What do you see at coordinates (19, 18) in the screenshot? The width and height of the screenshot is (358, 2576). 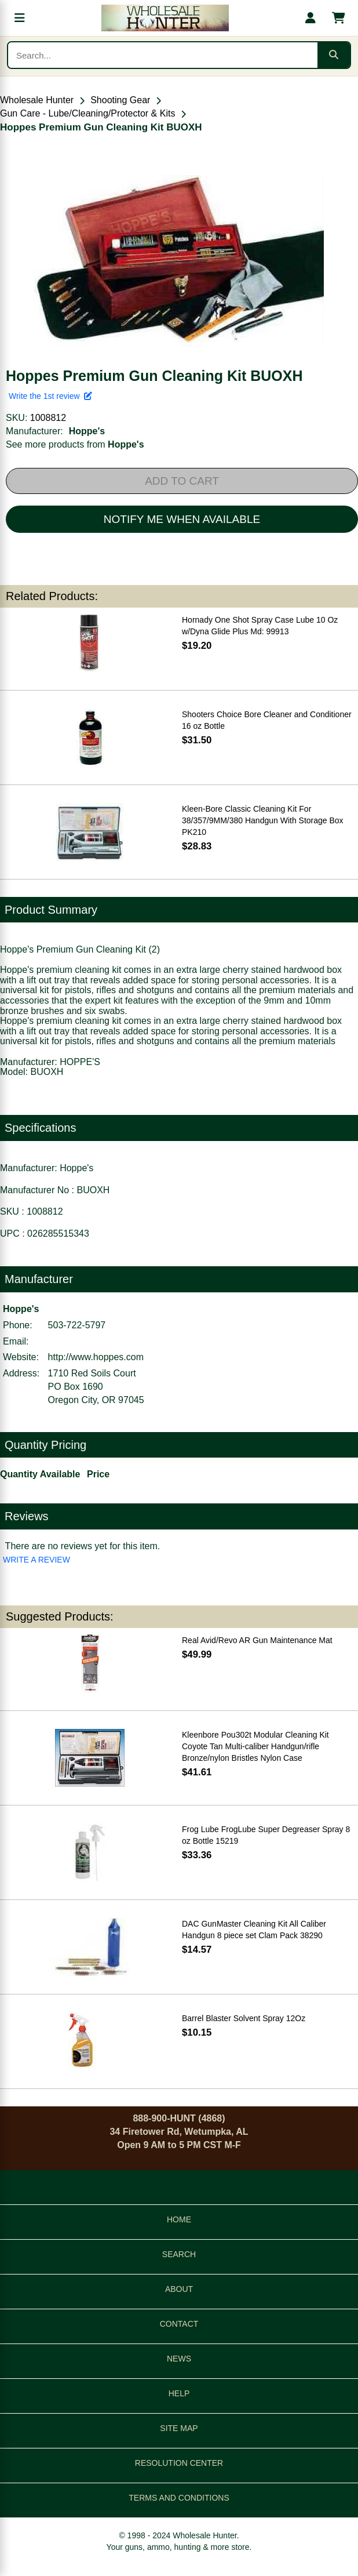 I see `[Open menu]` at bounding box center [19, 18].